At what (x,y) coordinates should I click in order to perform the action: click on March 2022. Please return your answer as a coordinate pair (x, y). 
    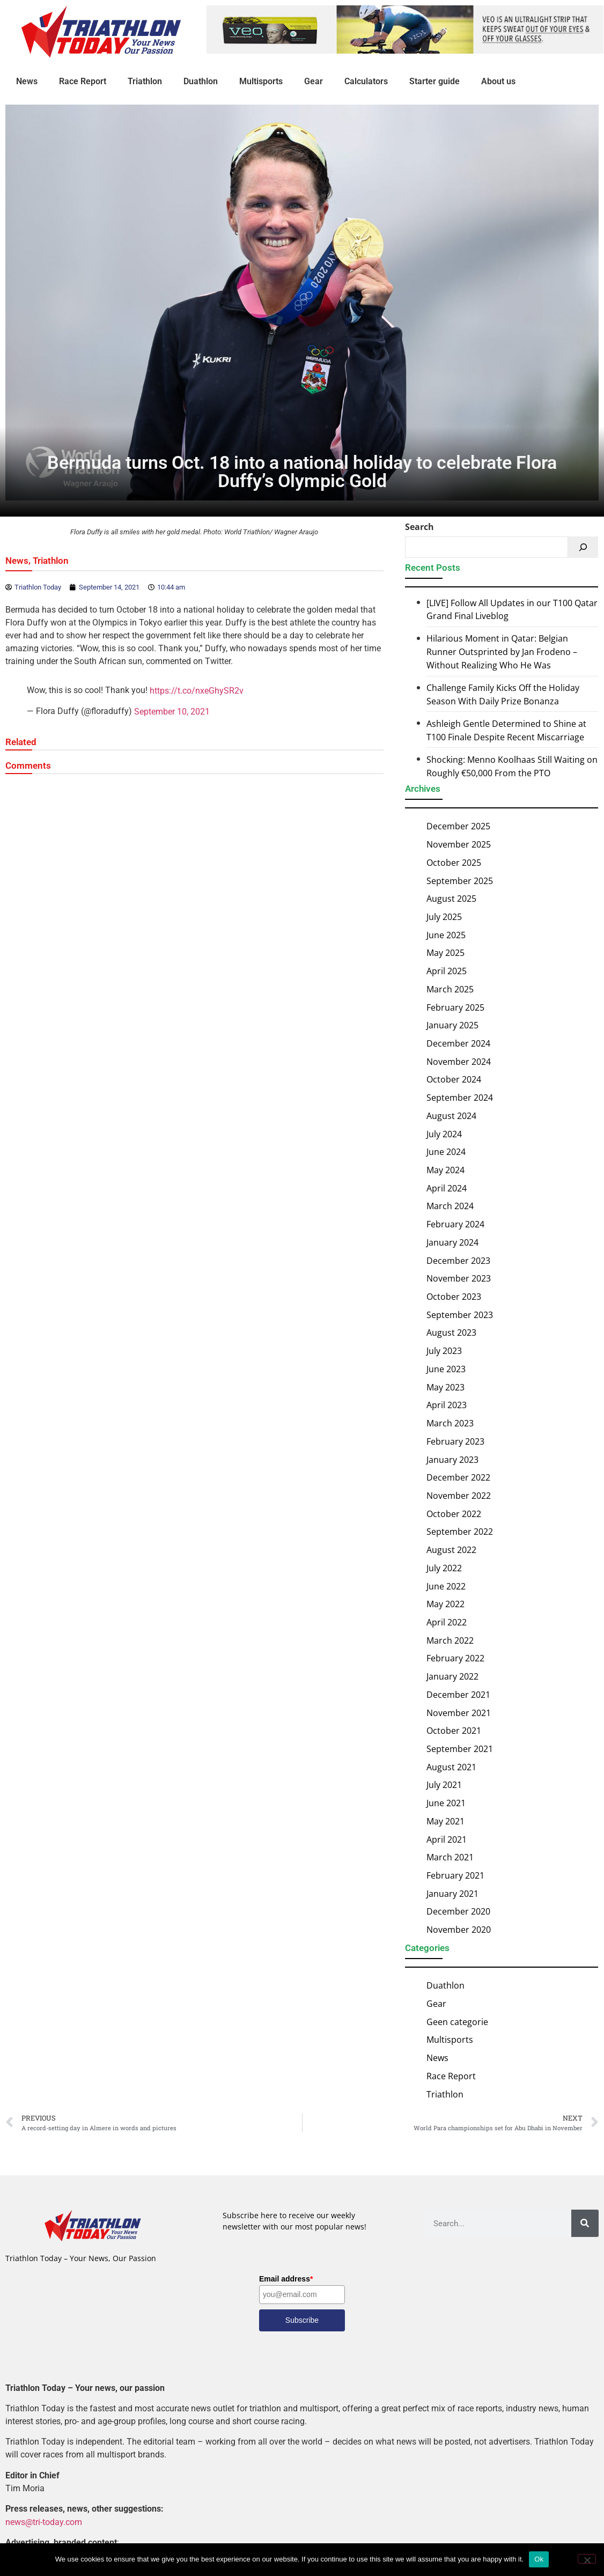
    Looking at the image, I should click on (450, 1640).